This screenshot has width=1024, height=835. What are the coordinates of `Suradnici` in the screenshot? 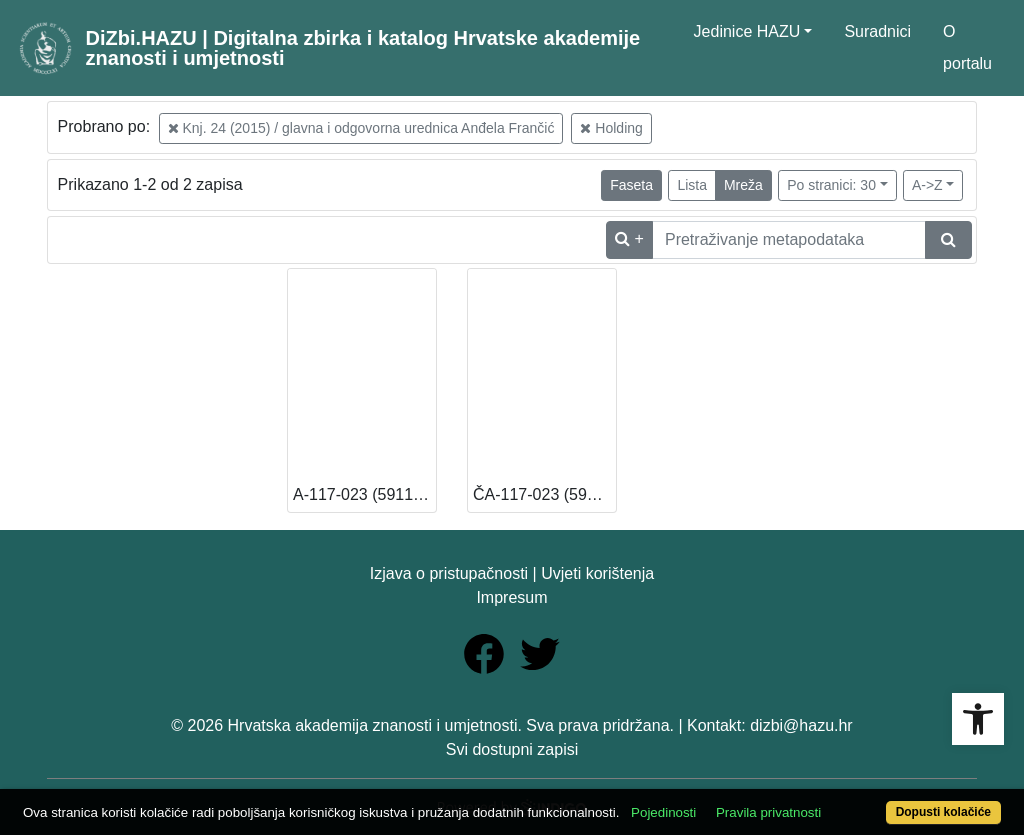 It's located at (877, 31).